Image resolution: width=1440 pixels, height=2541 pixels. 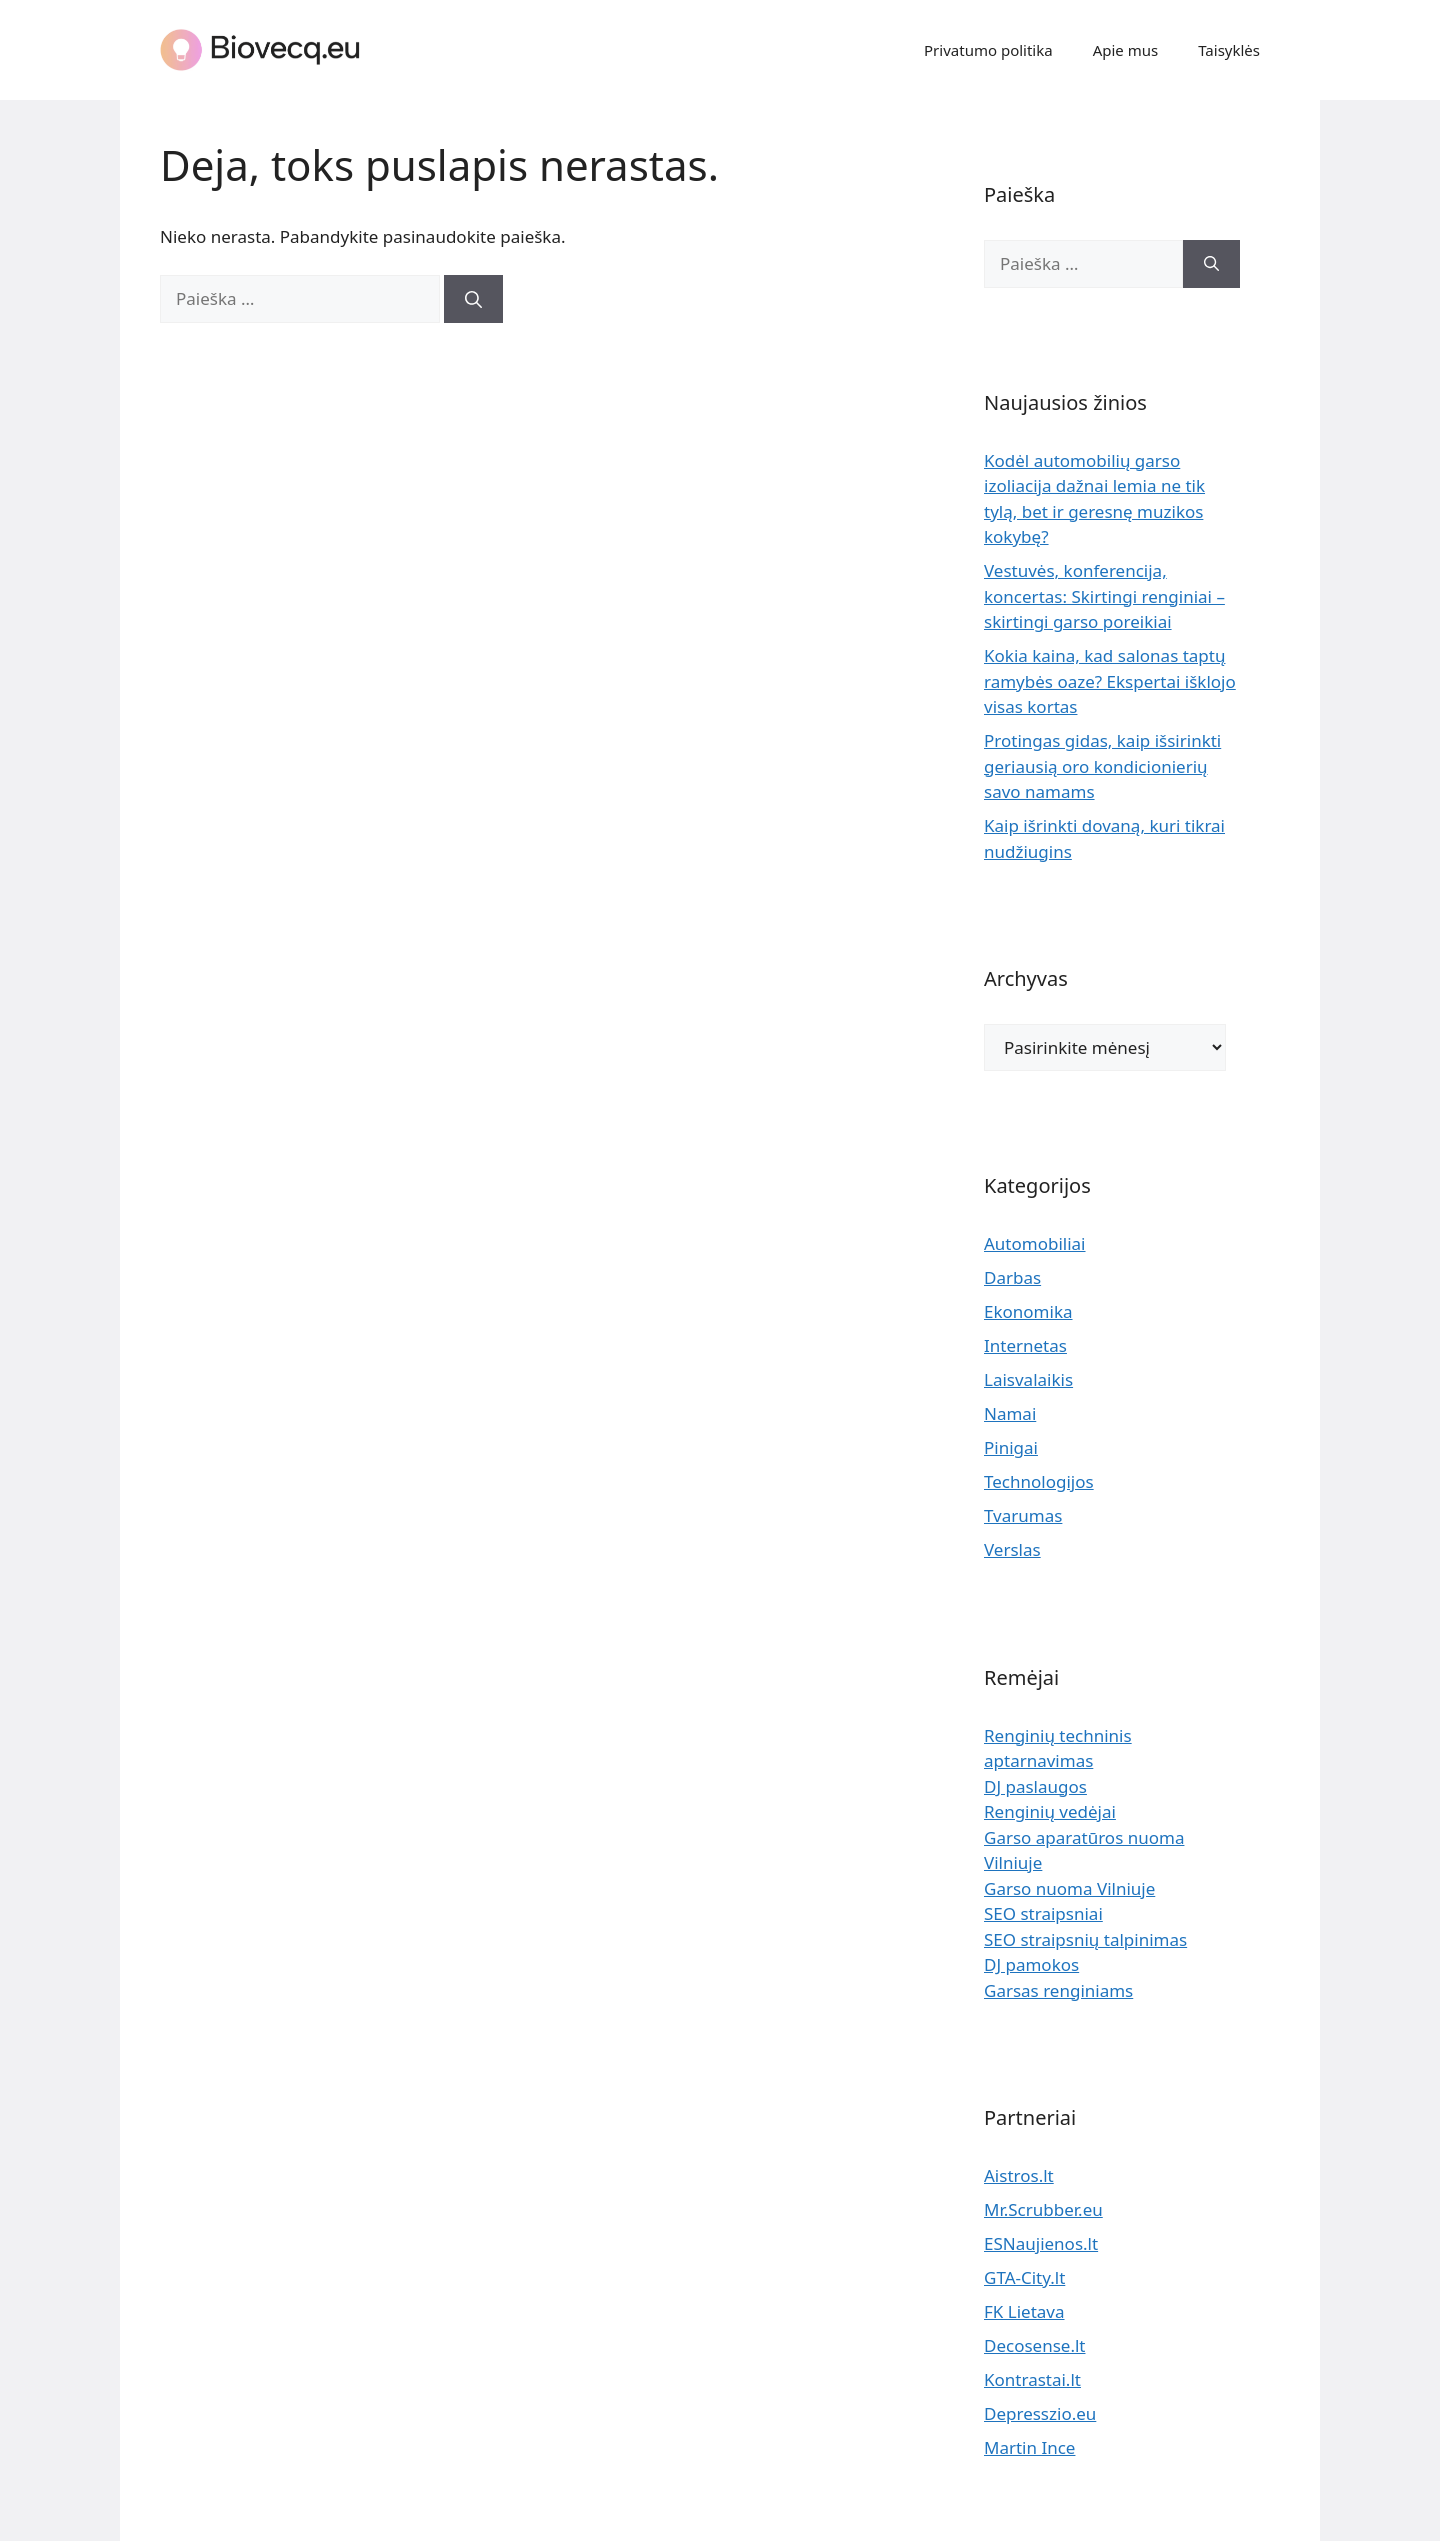 What do you see at coordinates (1010, 1413) in the screenshot?
I see `Namai` at bounding box center [1010, 1413].